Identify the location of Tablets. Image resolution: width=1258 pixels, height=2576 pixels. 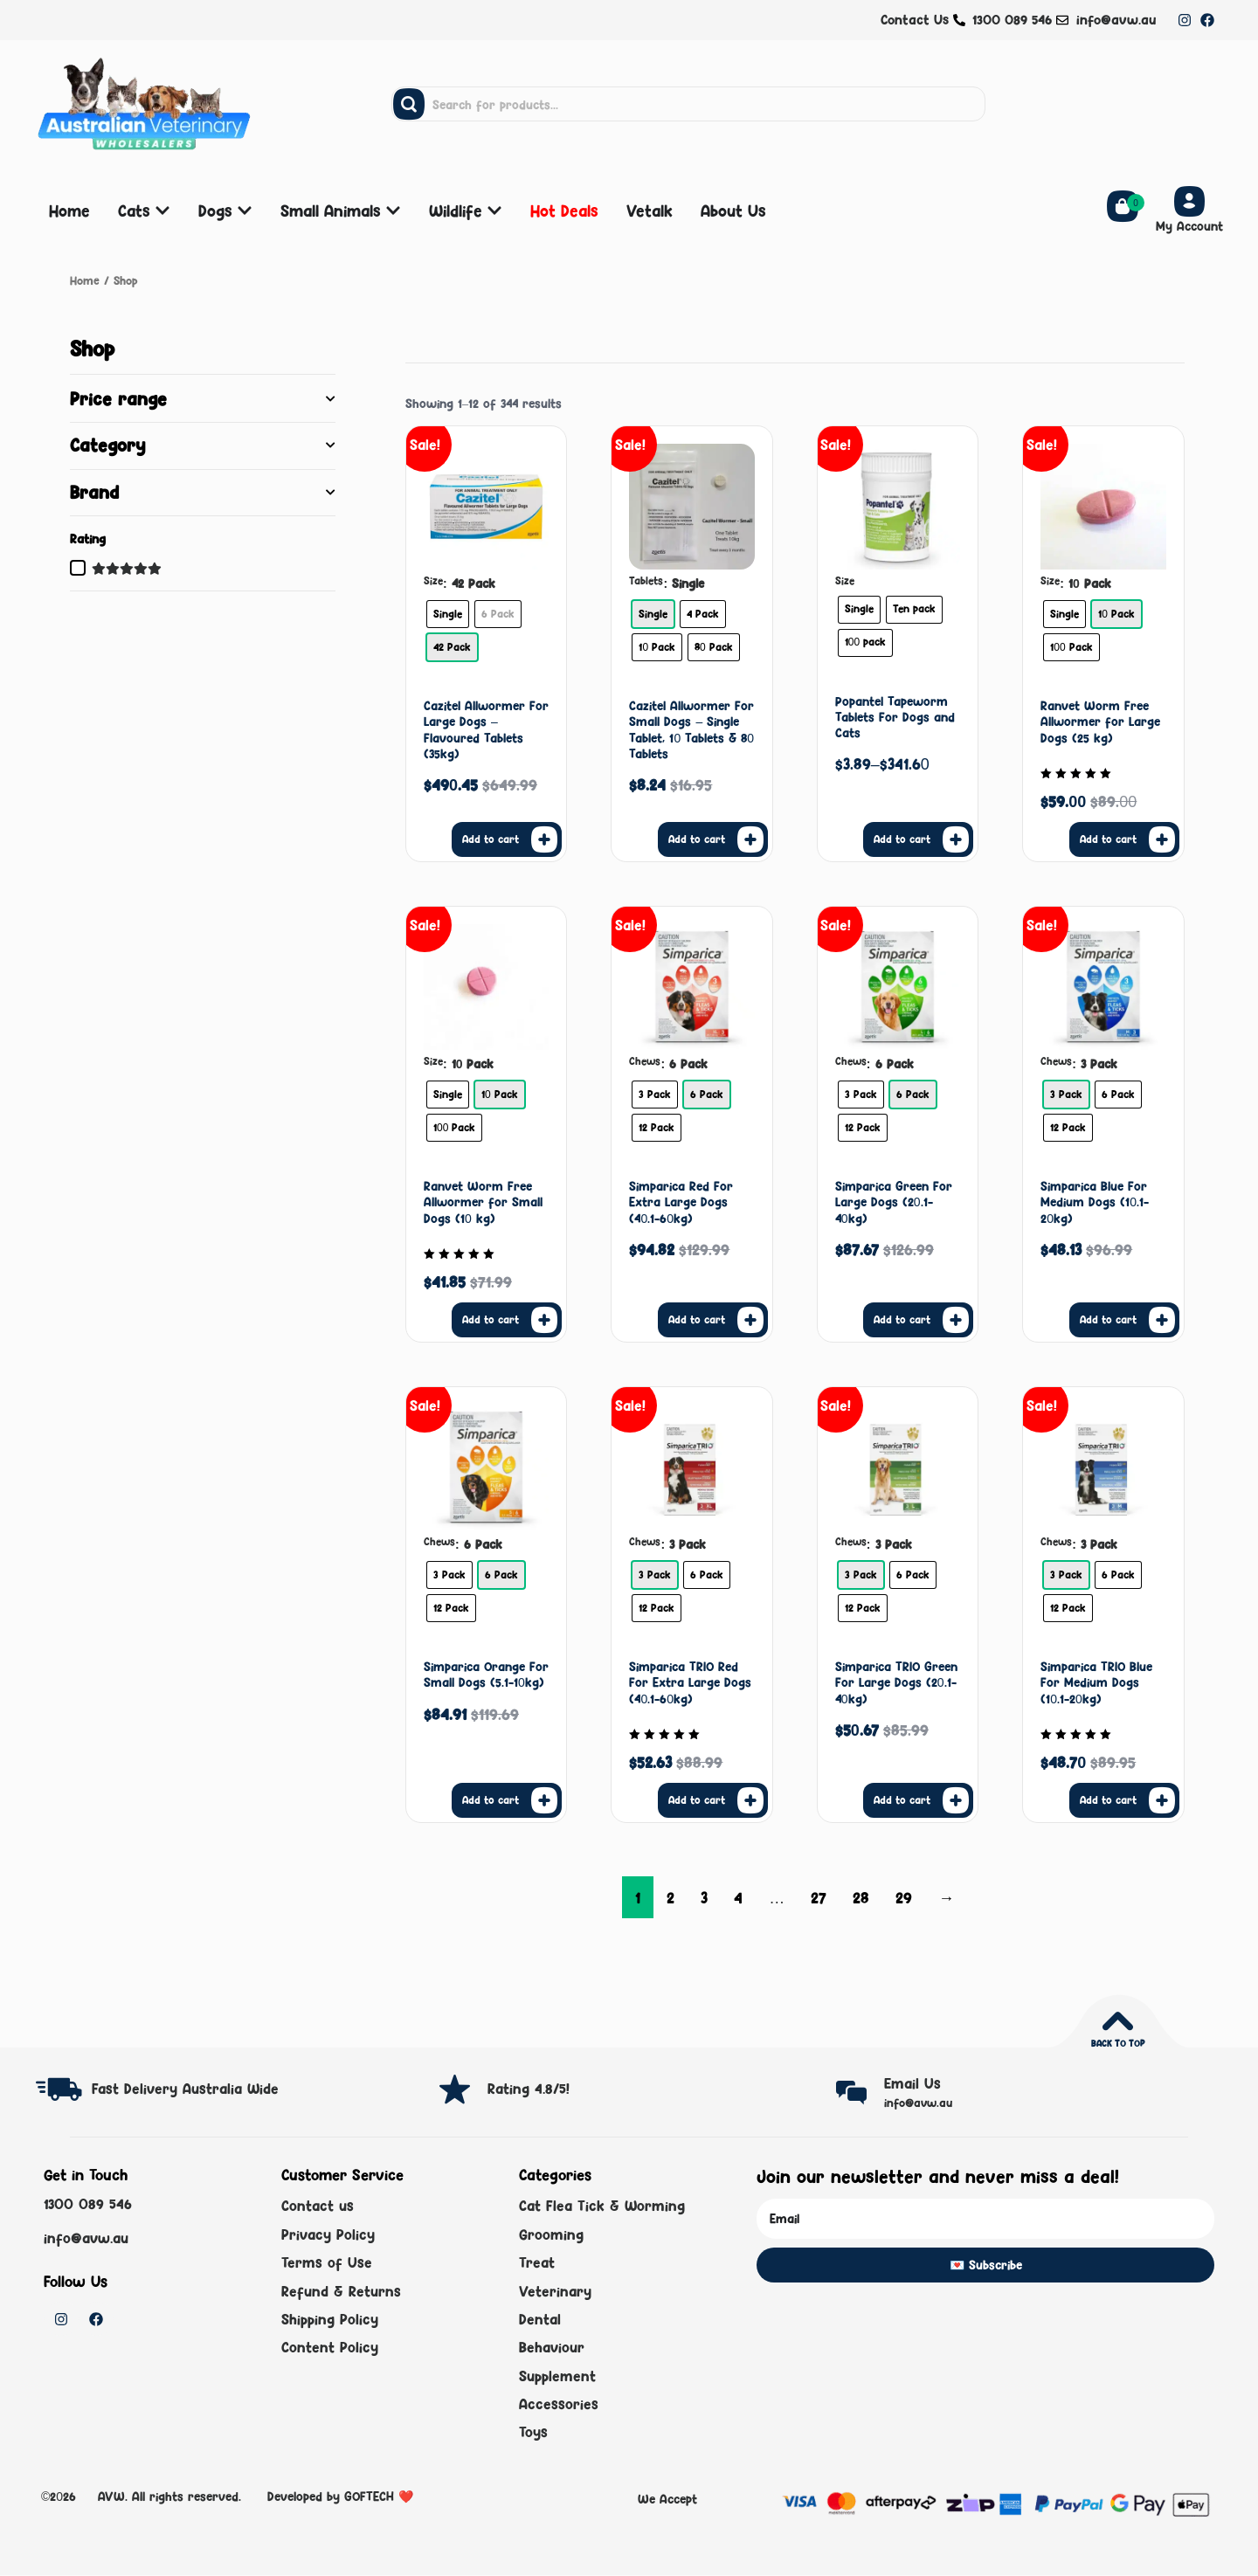
(646, 581).